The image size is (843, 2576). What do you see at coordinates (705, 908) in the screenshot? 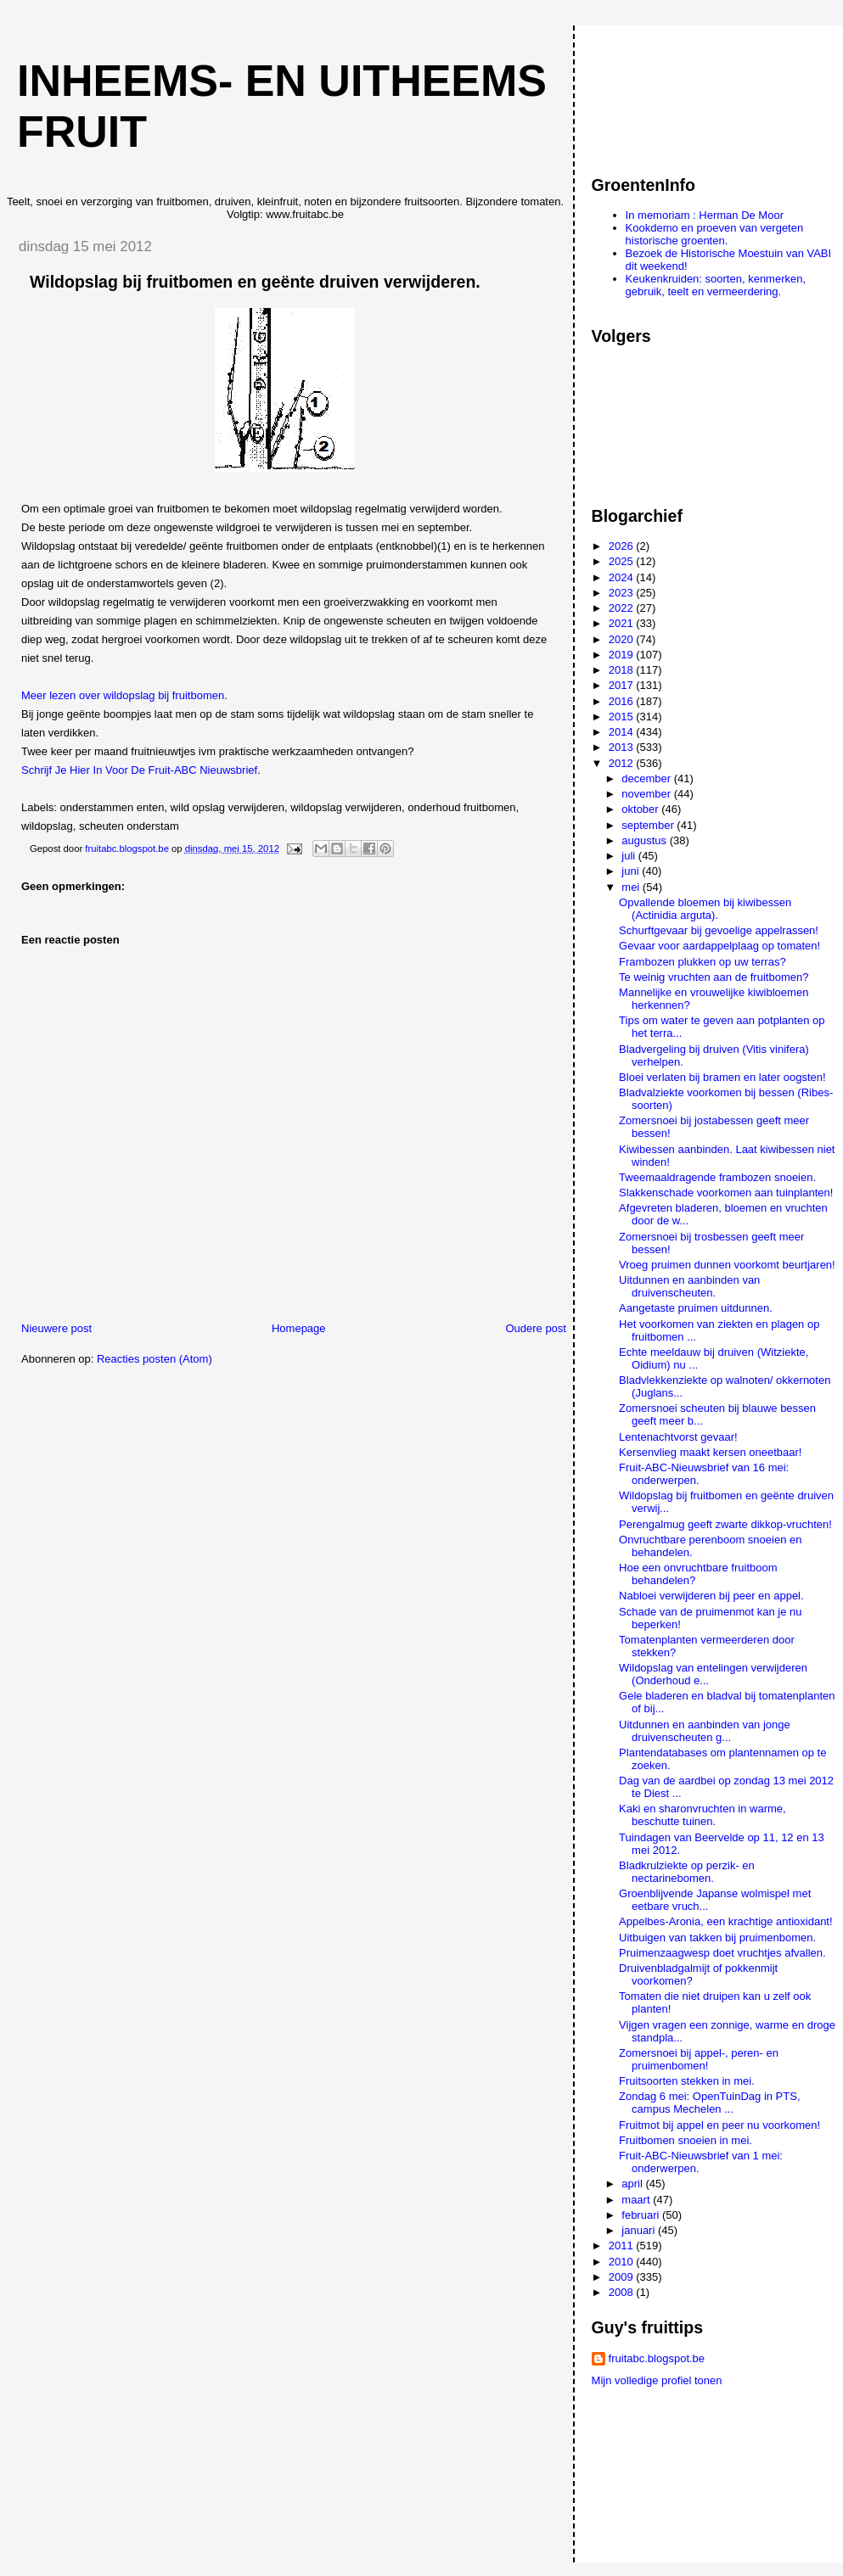
I see `Opvallende bloemen bij kiwibessen (Actinidia arguta).` at bounding box center [705, 908].